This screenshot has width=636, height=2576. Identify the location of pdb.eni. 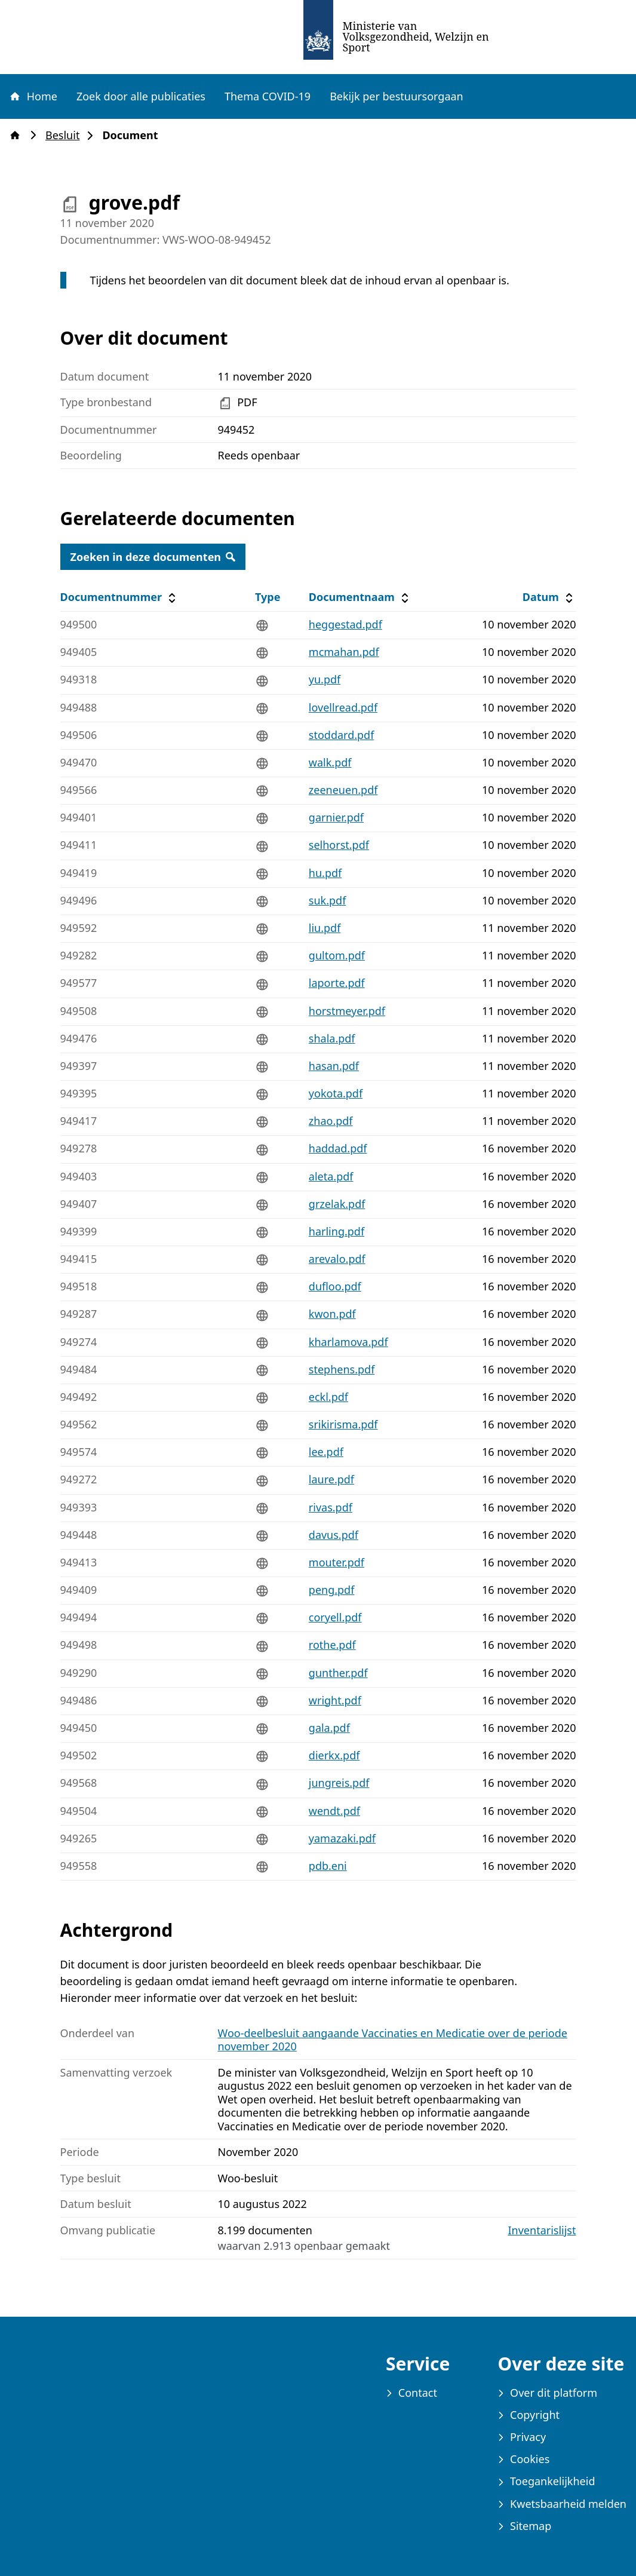
(328, 1866).